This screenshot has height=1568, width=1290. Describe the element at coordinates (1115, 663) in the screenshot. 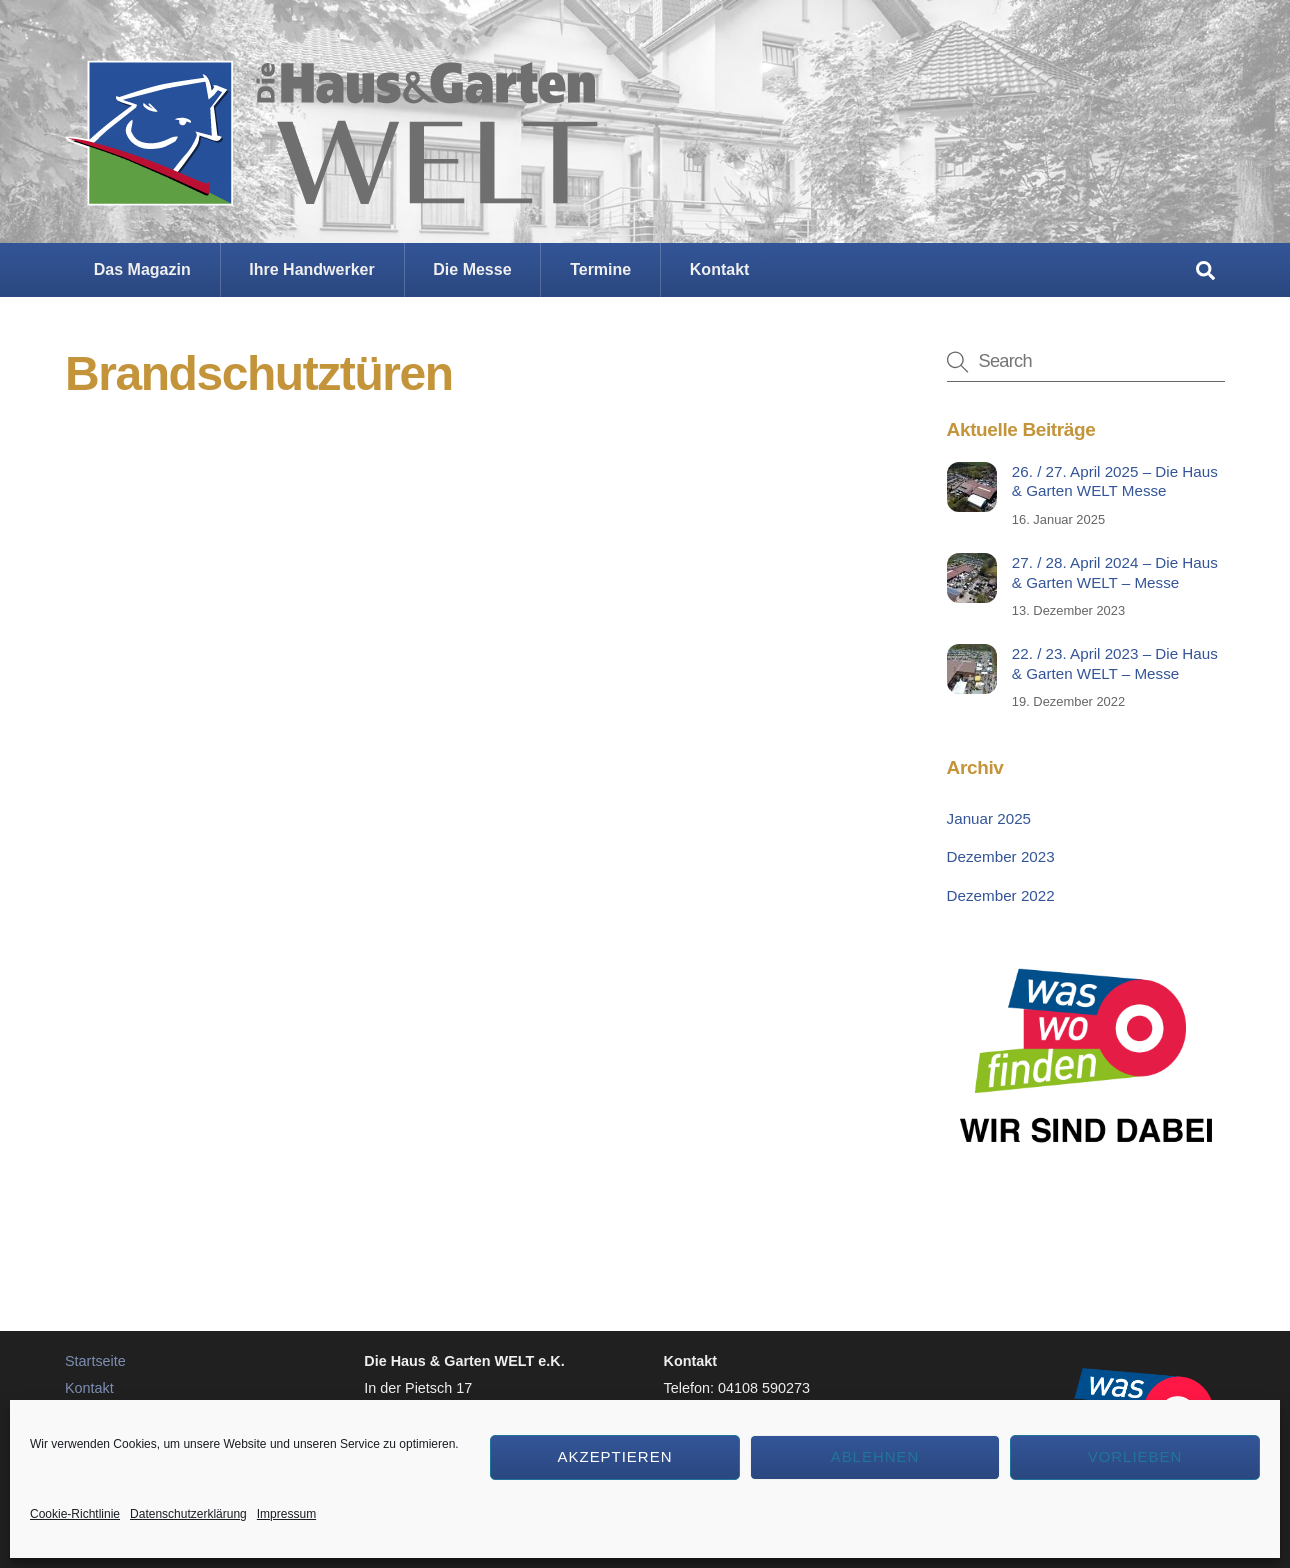

I see `22. / 23. April 2023 – Die Haus & Garten WELT – Messe` at that location.